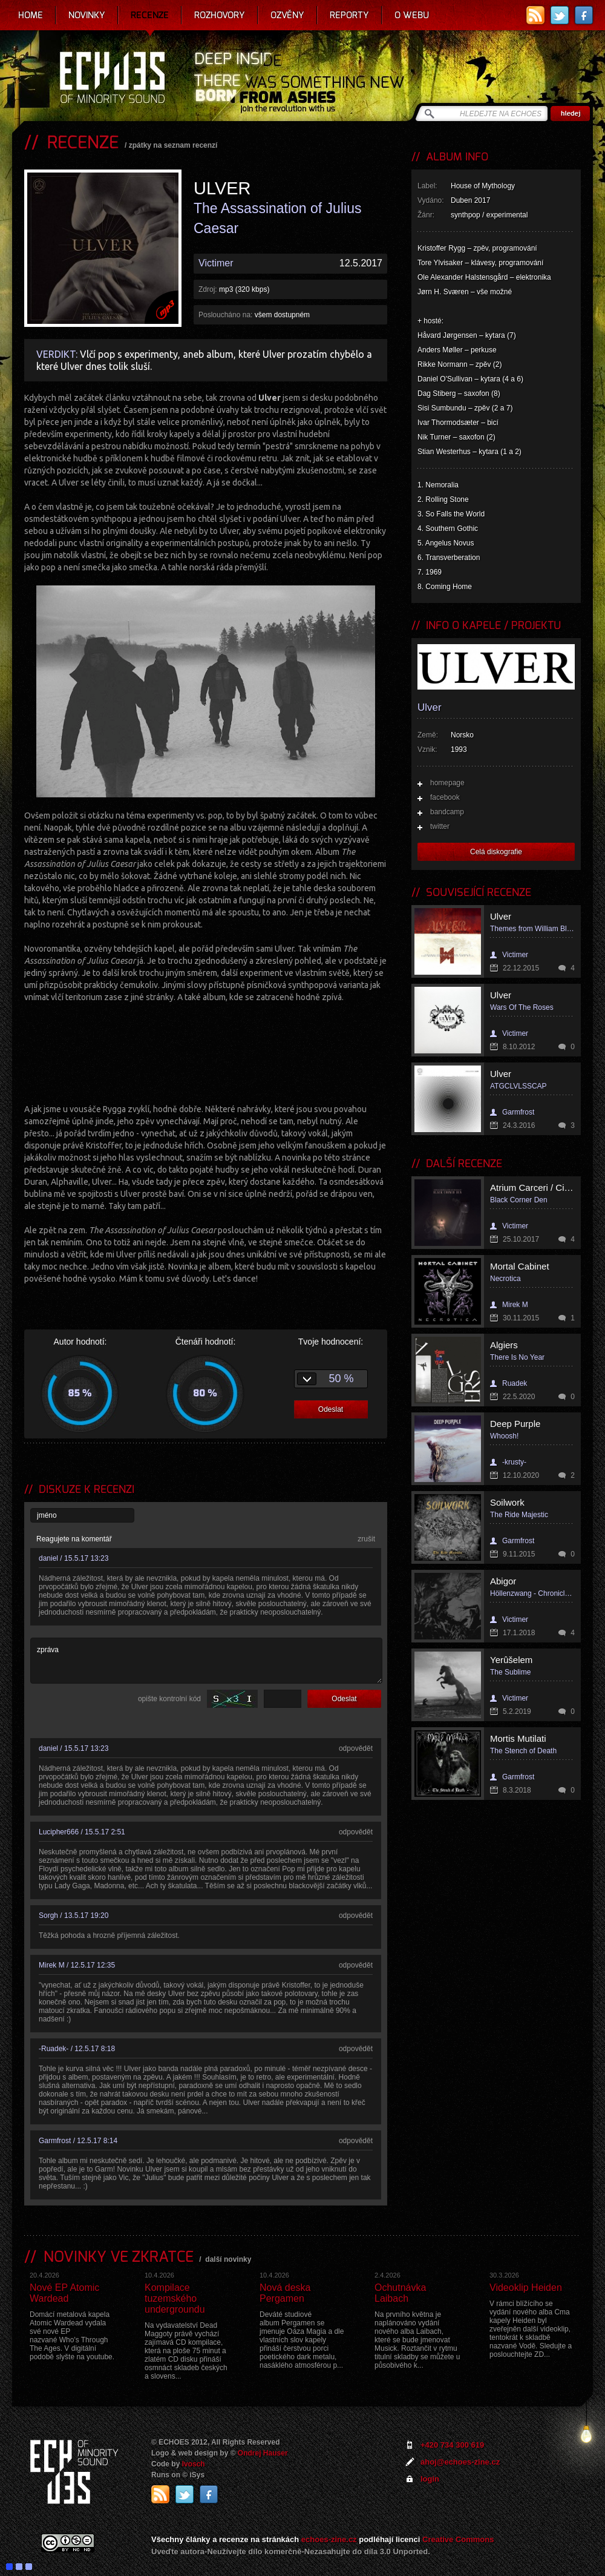  I want to click on ahoj@echoes-zine.cz, so click(460, 2461).